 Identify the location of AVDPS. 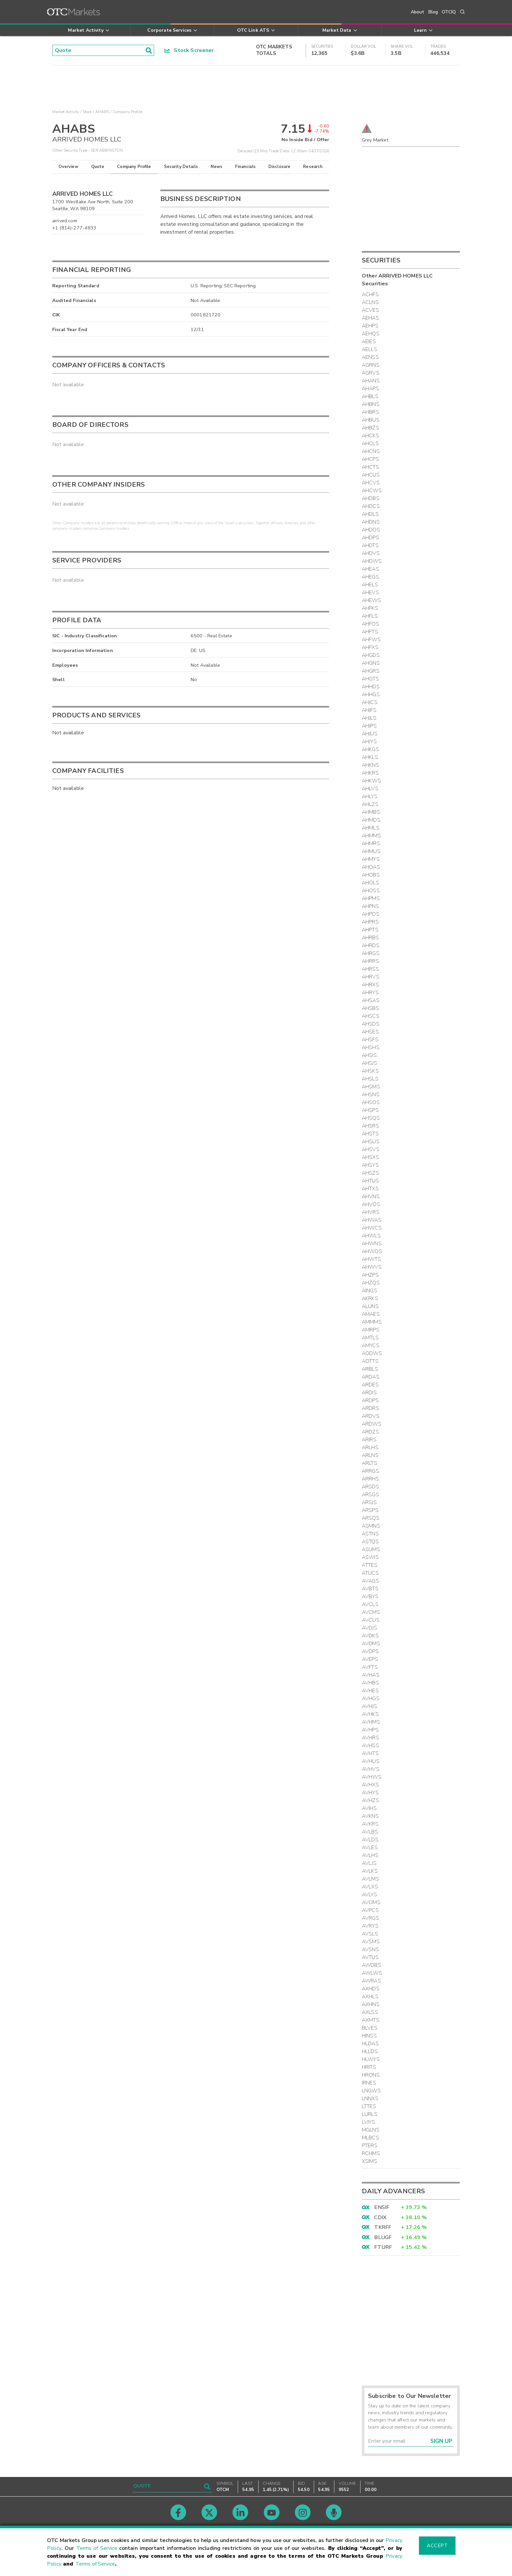
(370, 1651).